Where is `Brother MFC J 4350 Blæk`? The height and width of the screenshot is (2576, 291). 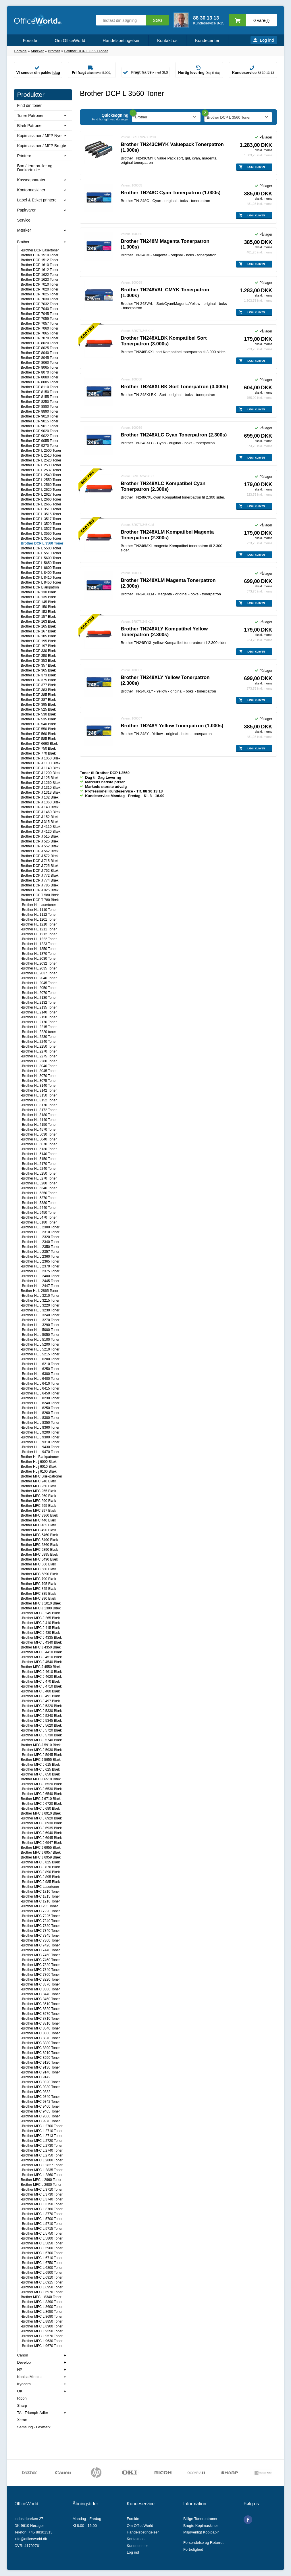
Brother MFC J 4350 Blæk is located at coordinates (41, 1647).